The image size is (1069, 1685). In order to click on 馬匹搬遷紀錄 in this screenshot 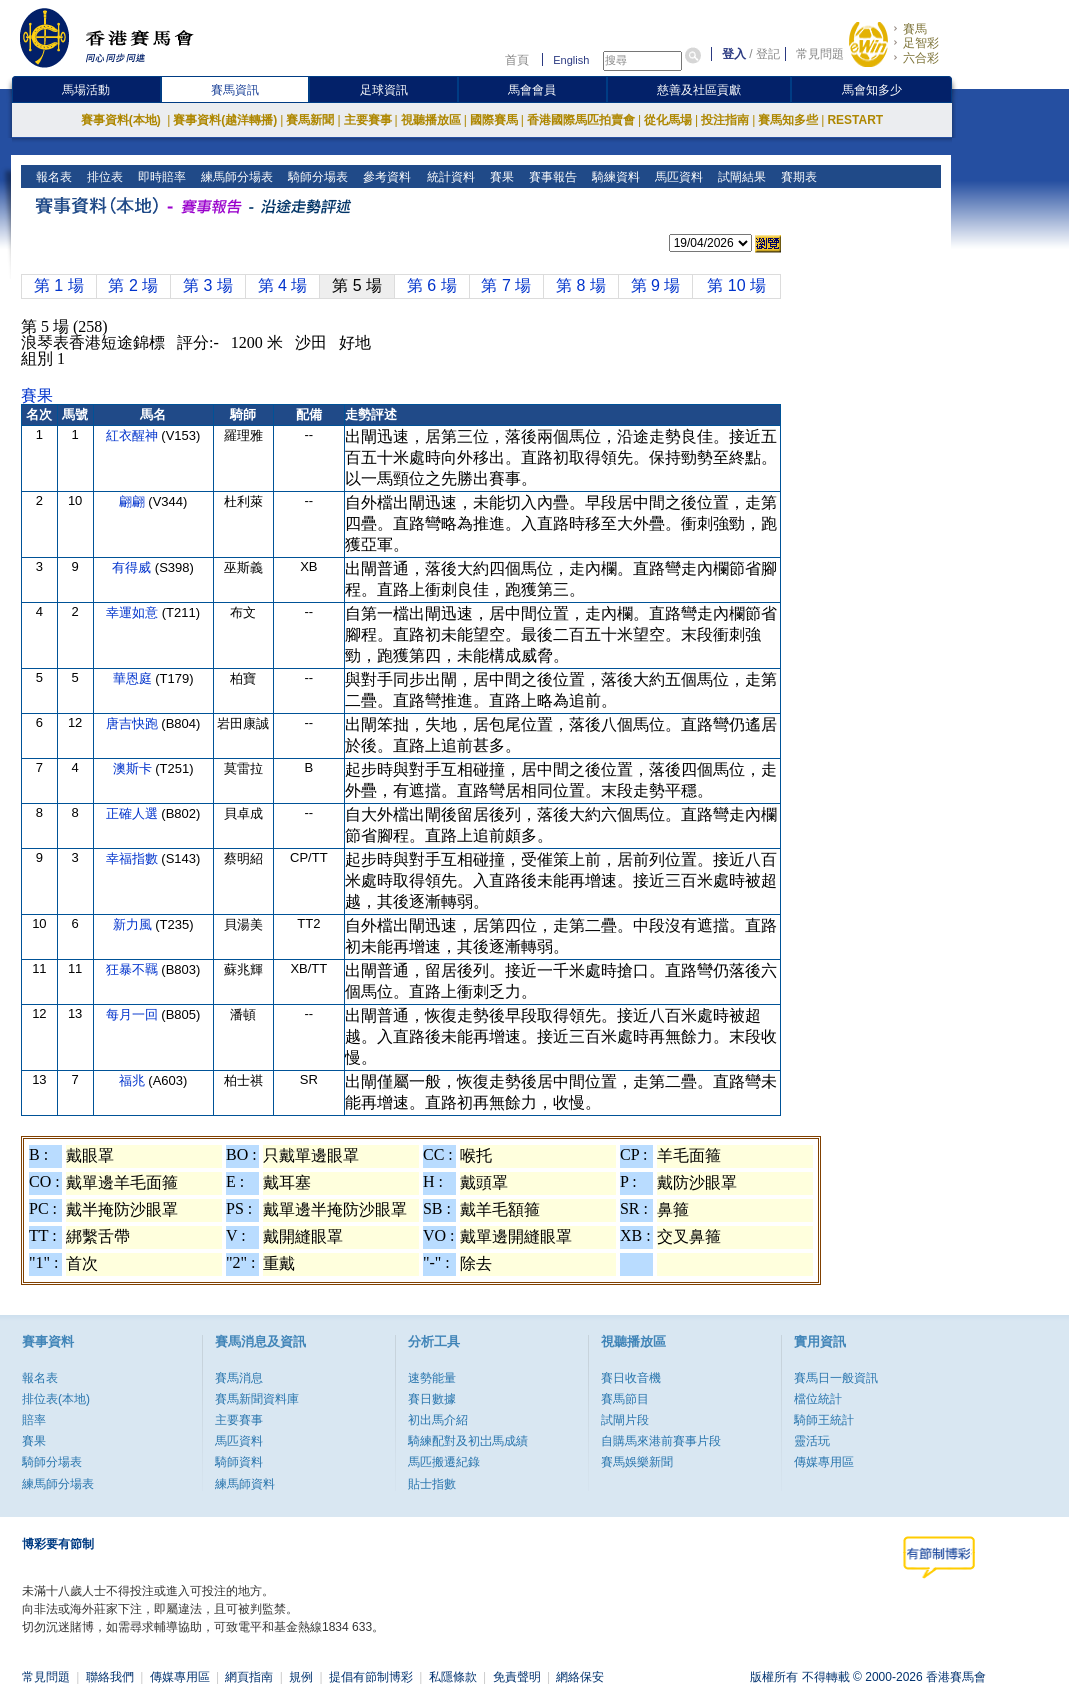, I will do `click(444, 1462)`.